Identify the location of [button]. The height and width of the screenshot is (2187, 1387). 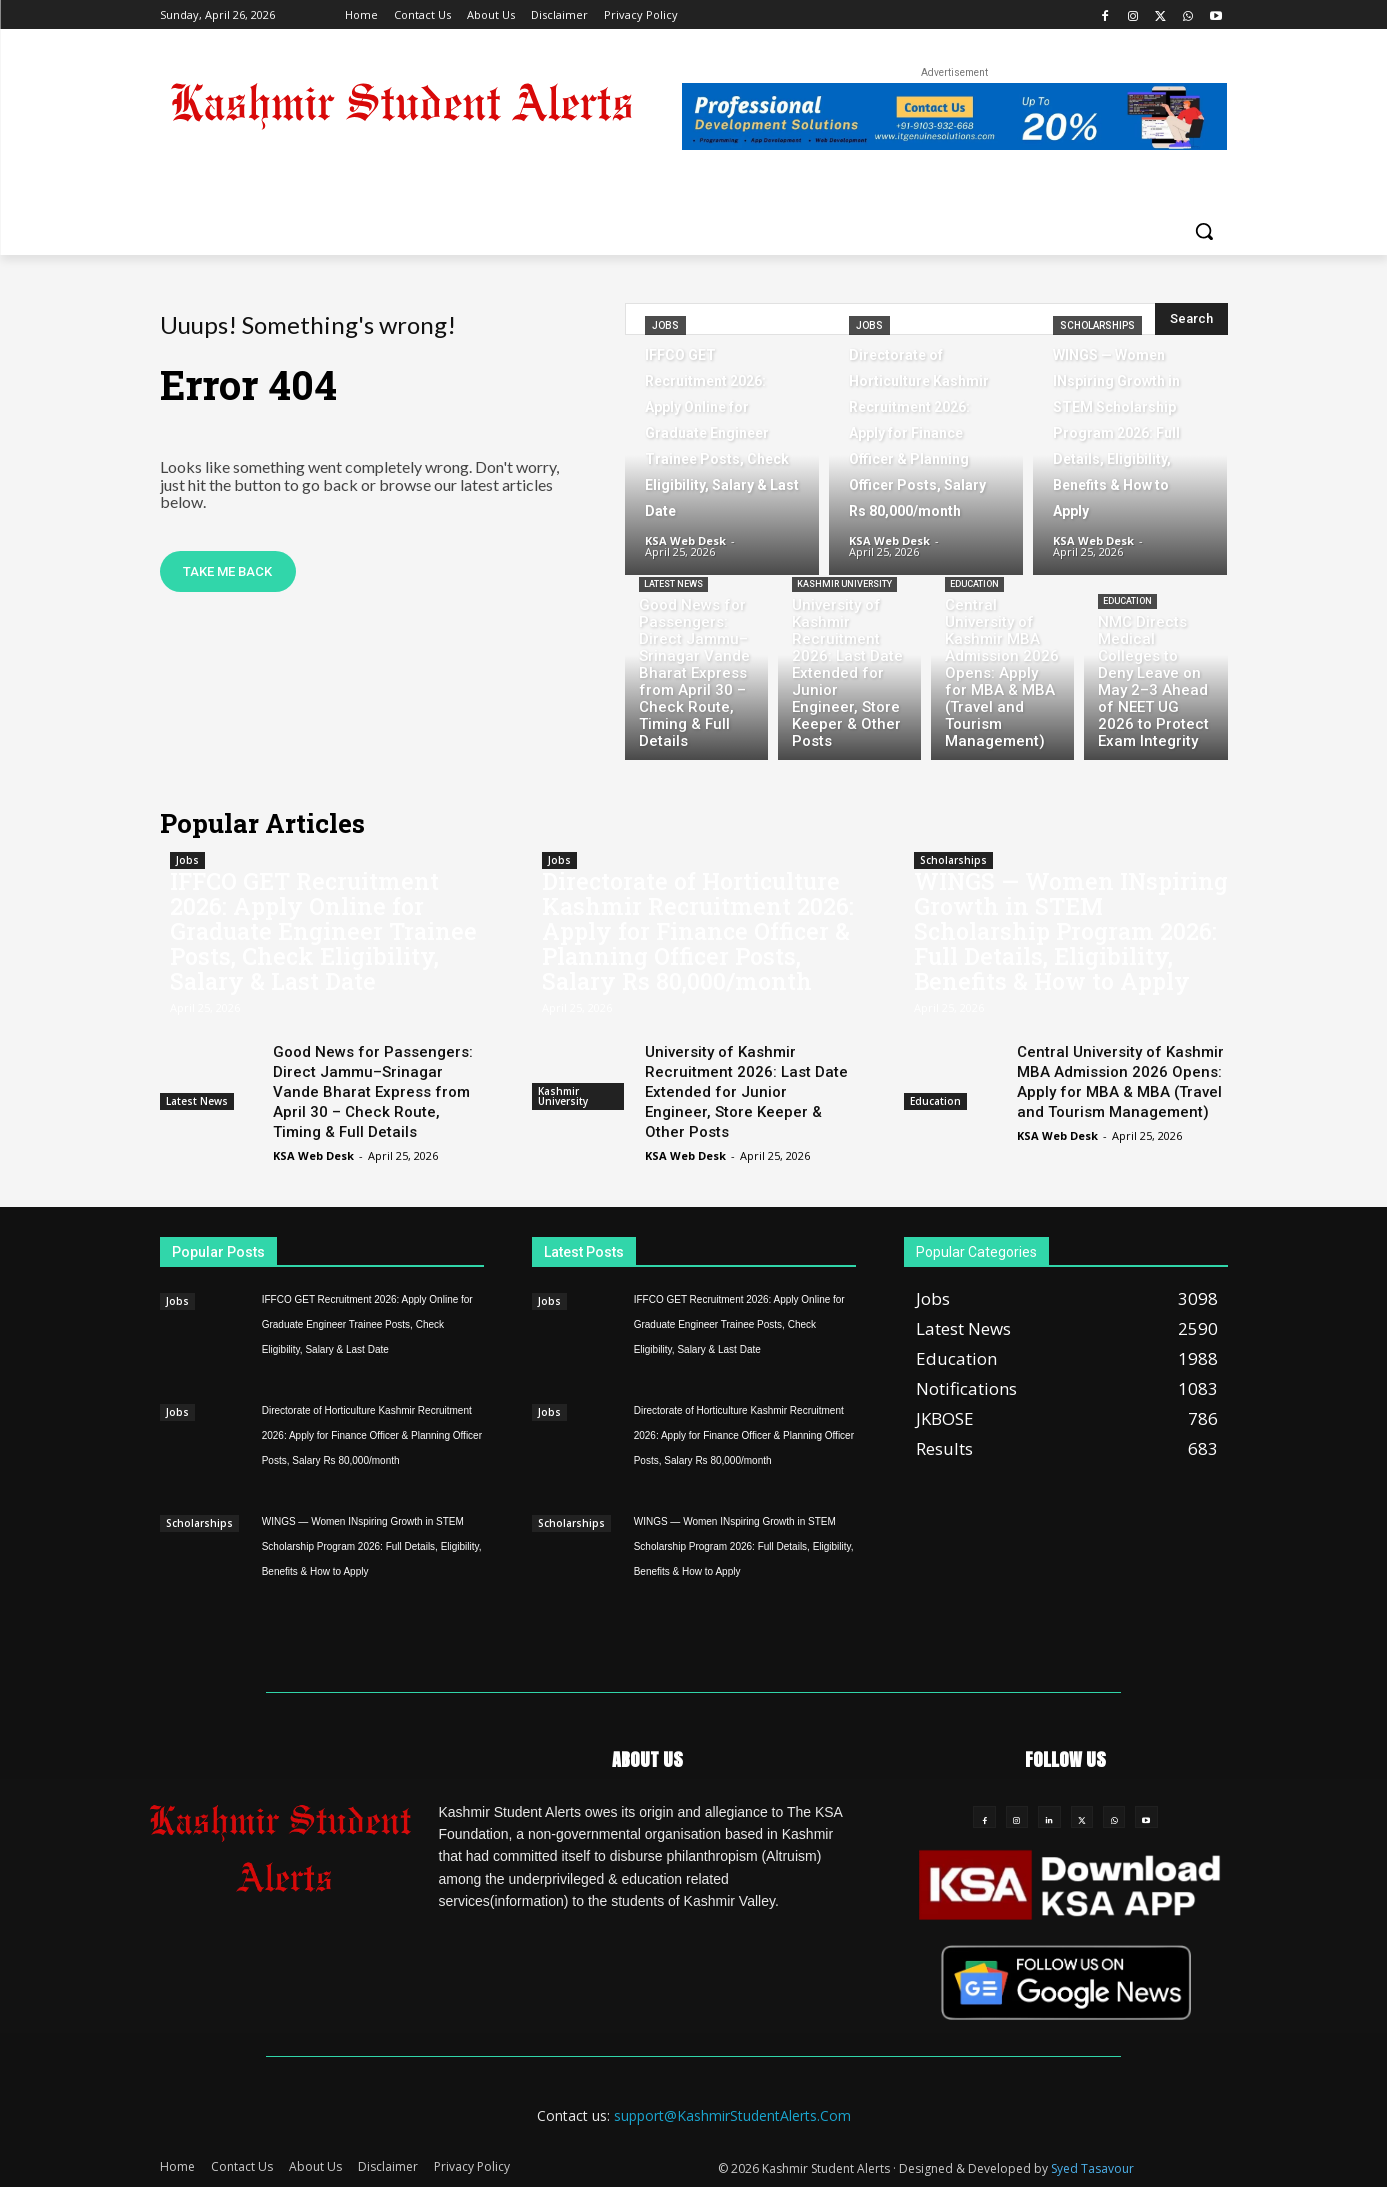
(1204, 231).